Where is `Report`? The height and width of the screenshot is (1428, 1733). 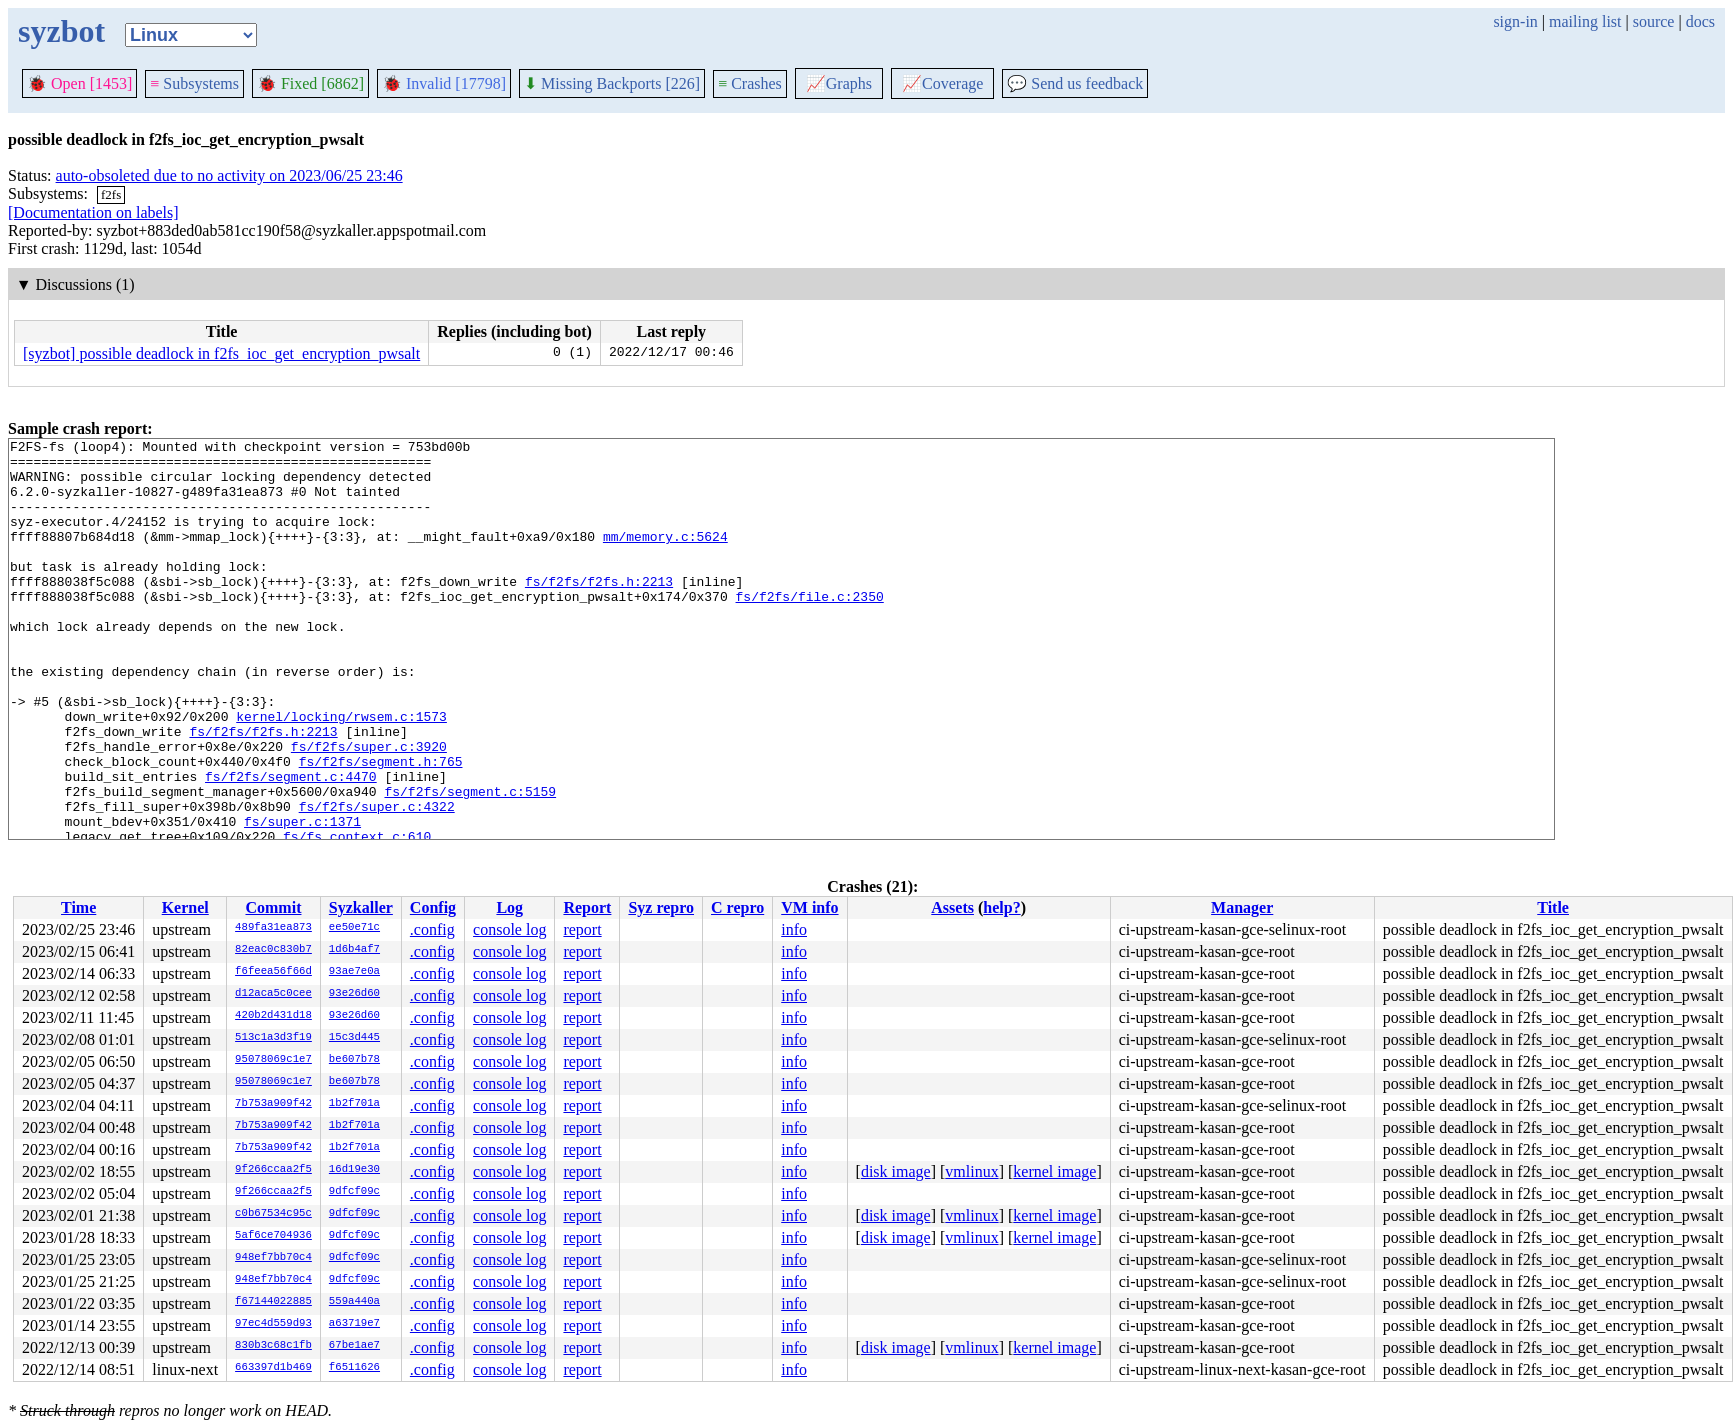 Report is located at coordinates (587, 907).